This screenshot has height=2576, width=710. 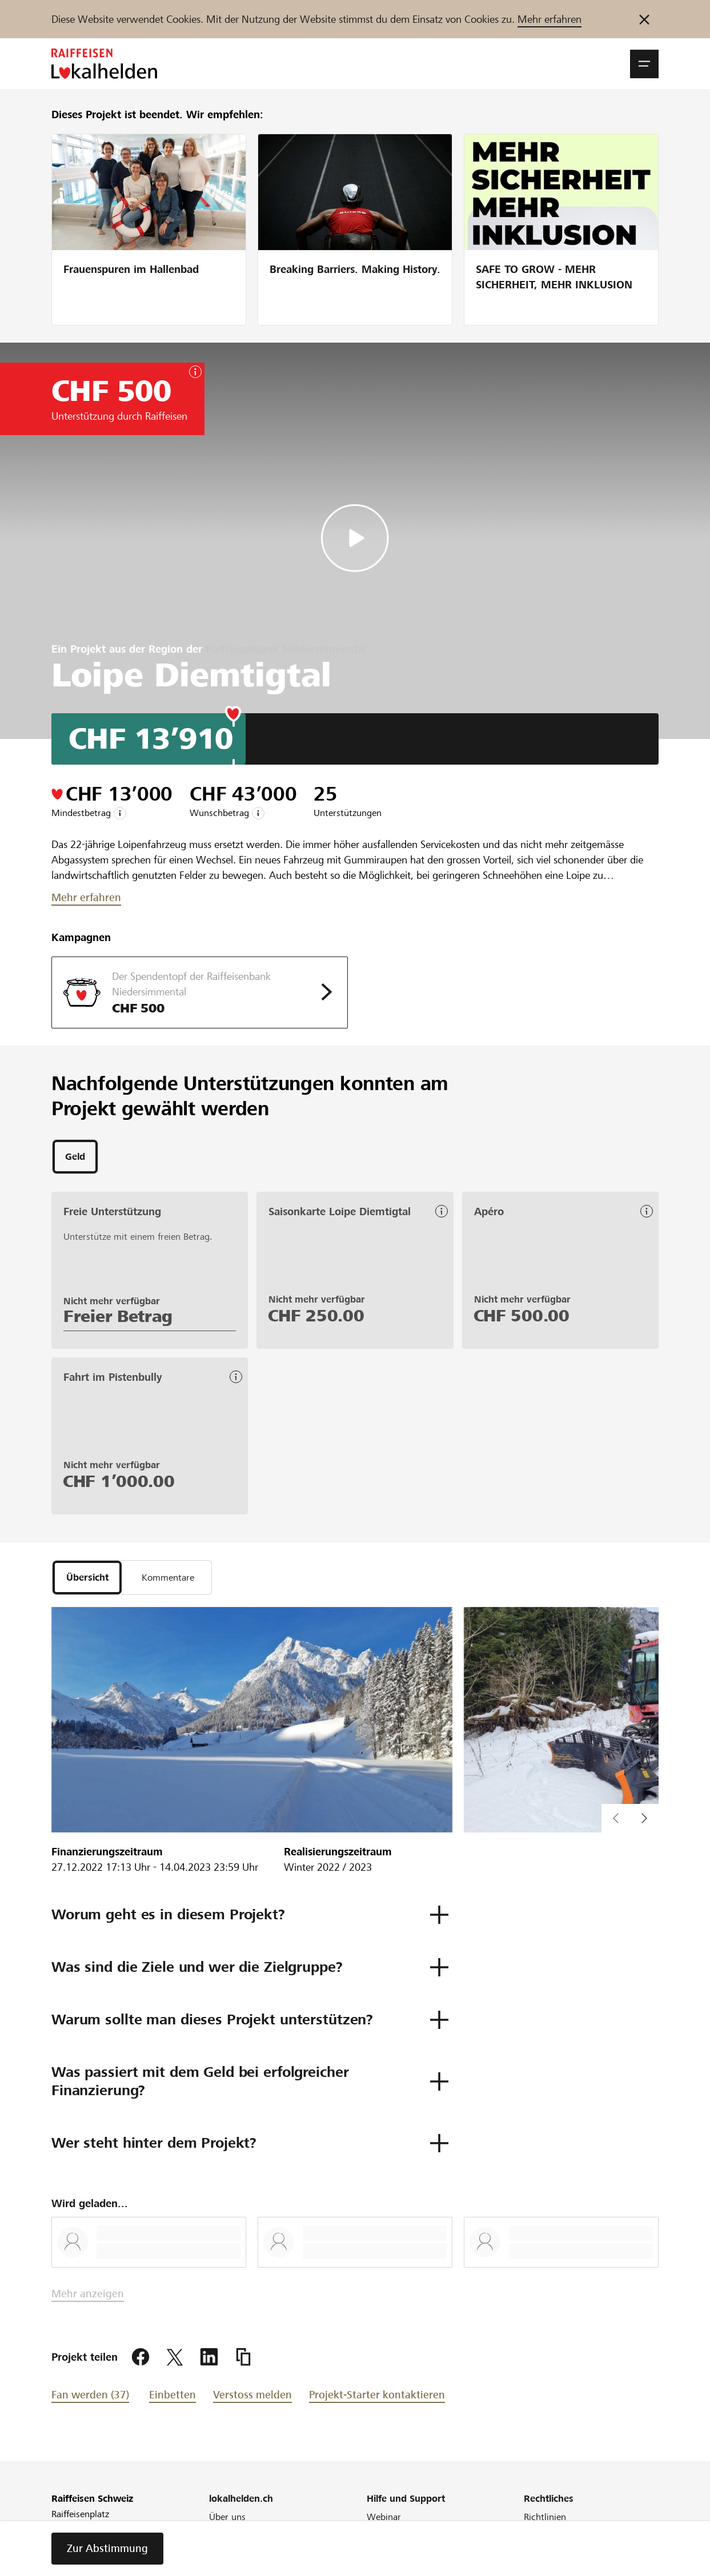 I want to click on Einbetten, so click(x=172, y=2398).